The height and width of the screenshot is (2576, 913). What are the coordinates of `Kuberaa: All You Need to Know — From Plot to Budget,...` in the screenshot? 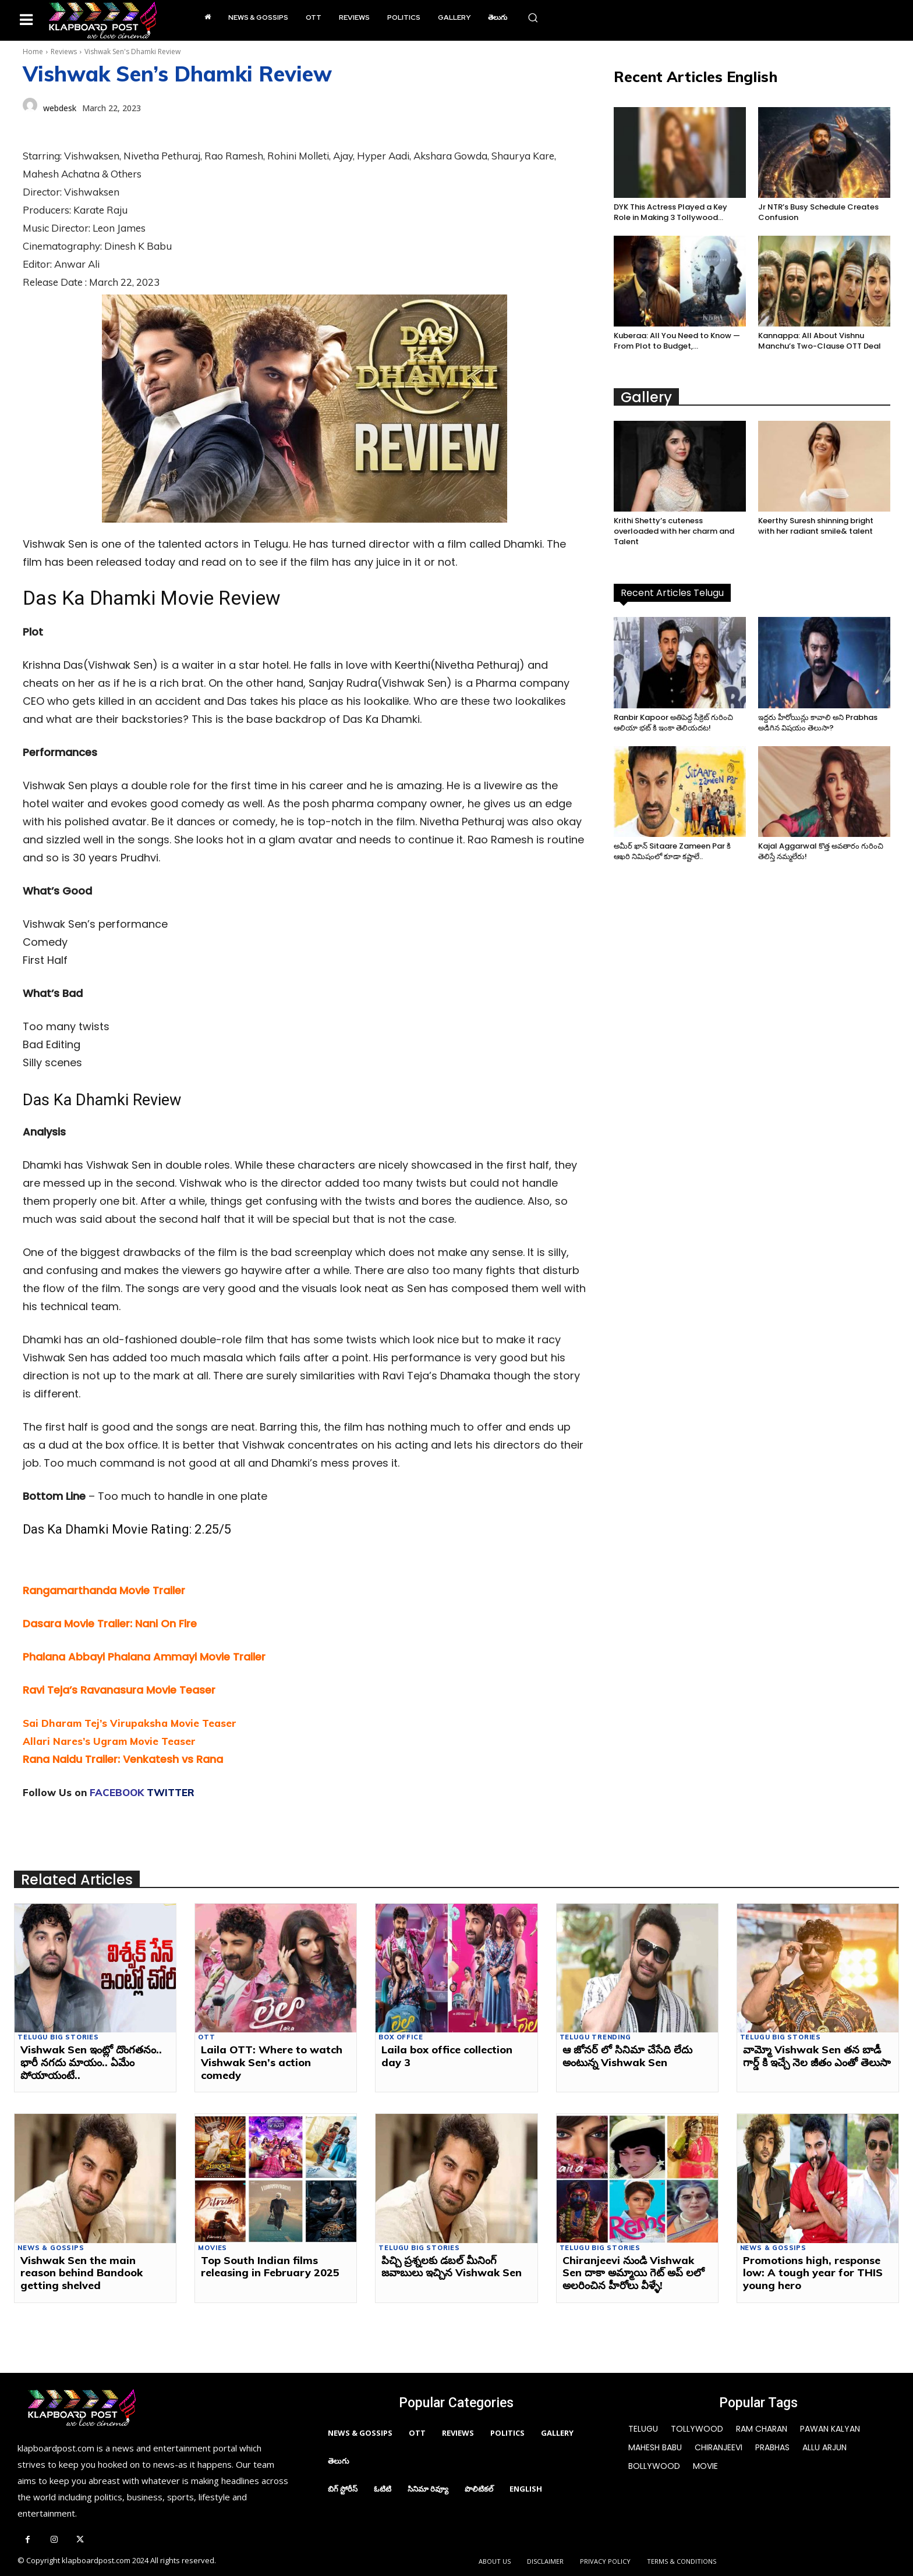 It's located at (677, 341).